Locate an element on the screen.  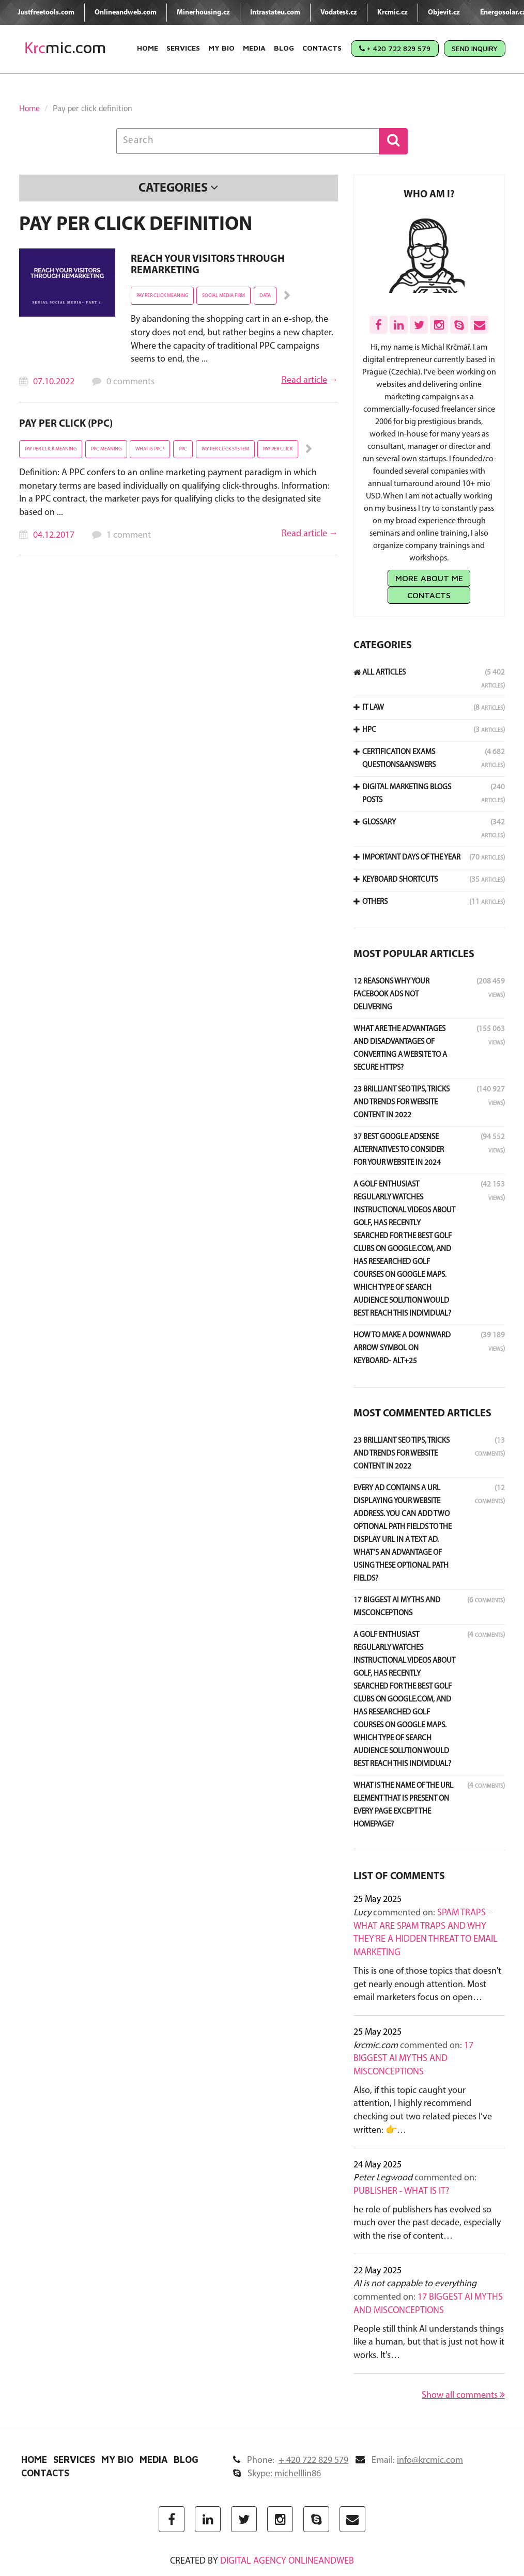
04.12.2017 is located at coordinates (53, 535).